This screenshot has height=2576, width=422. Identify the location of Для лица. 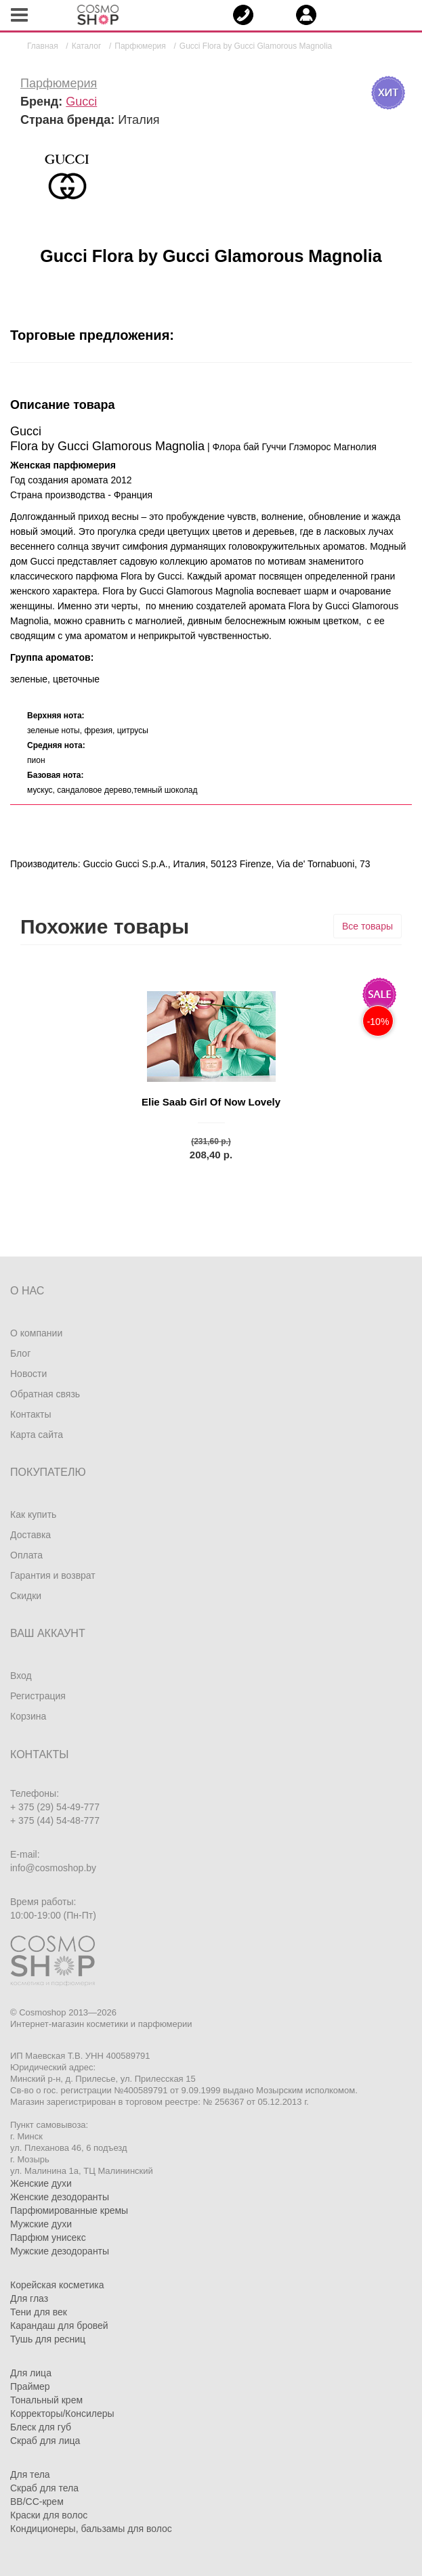
(30, 2372).